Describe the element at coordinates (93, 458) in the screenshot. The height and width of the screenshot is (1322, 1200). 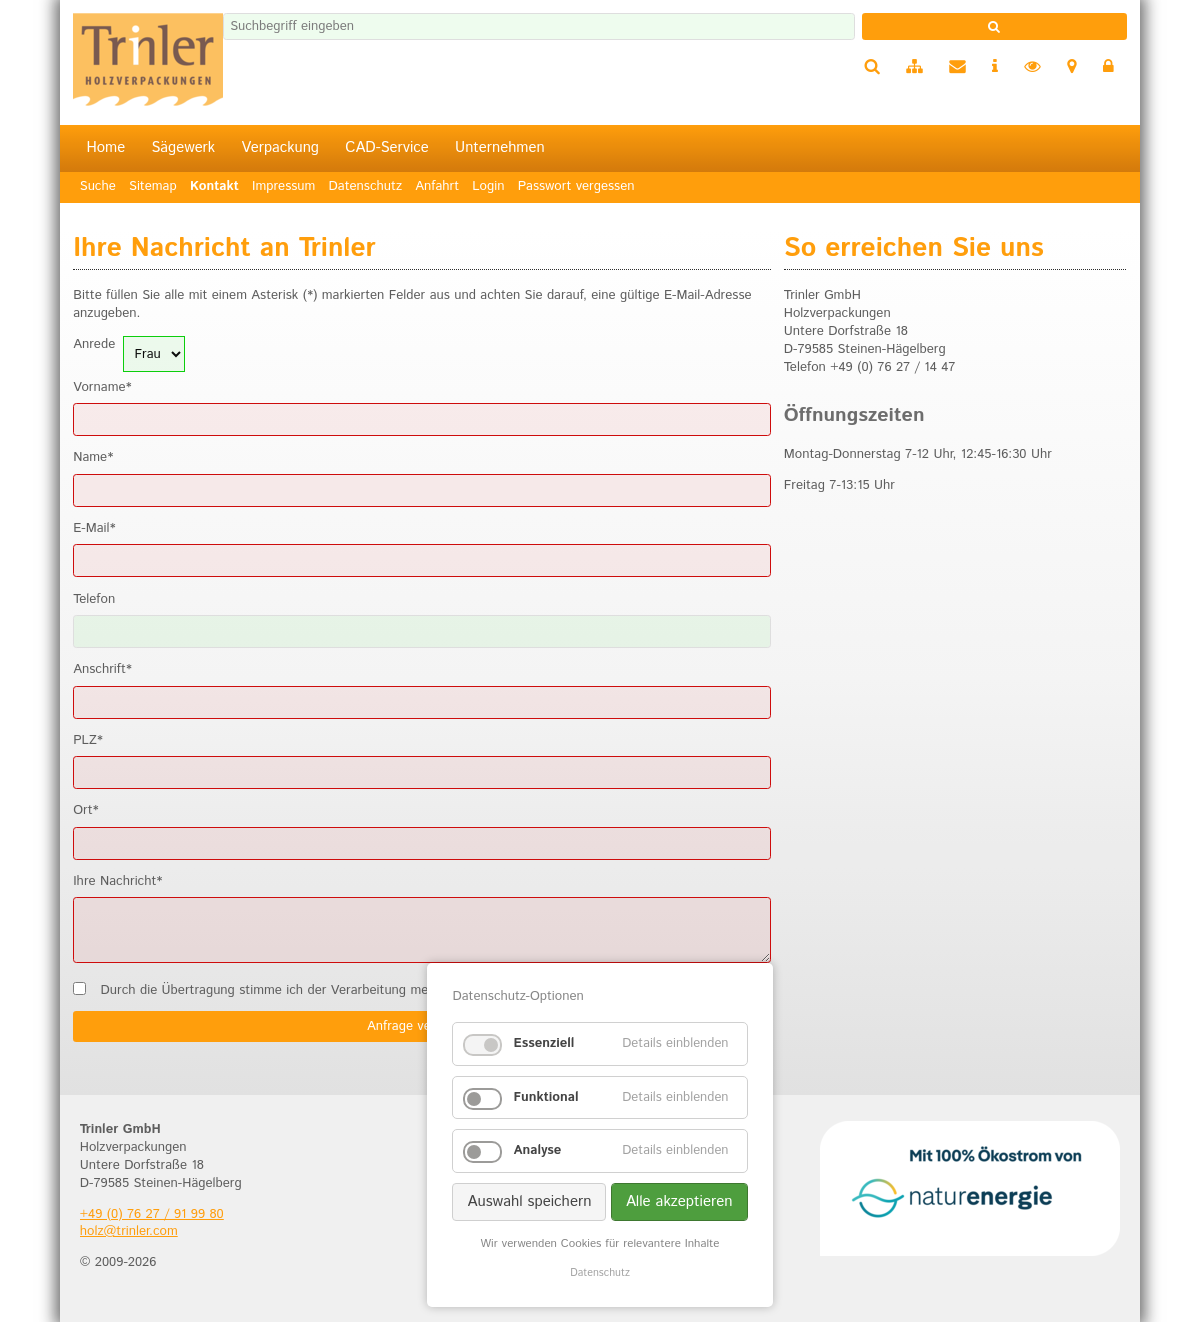
I see `Name` at that location.